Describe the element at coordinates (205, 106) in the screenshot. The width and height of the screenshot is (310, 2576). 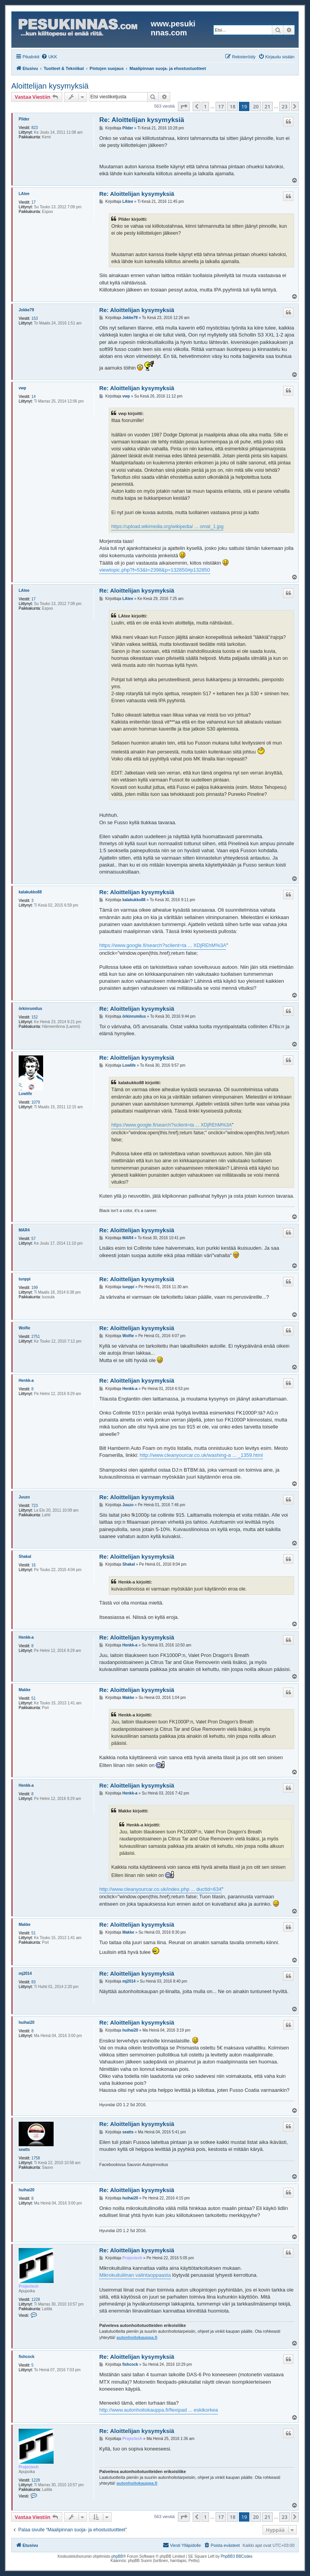
I see `1 [button]` at that location.